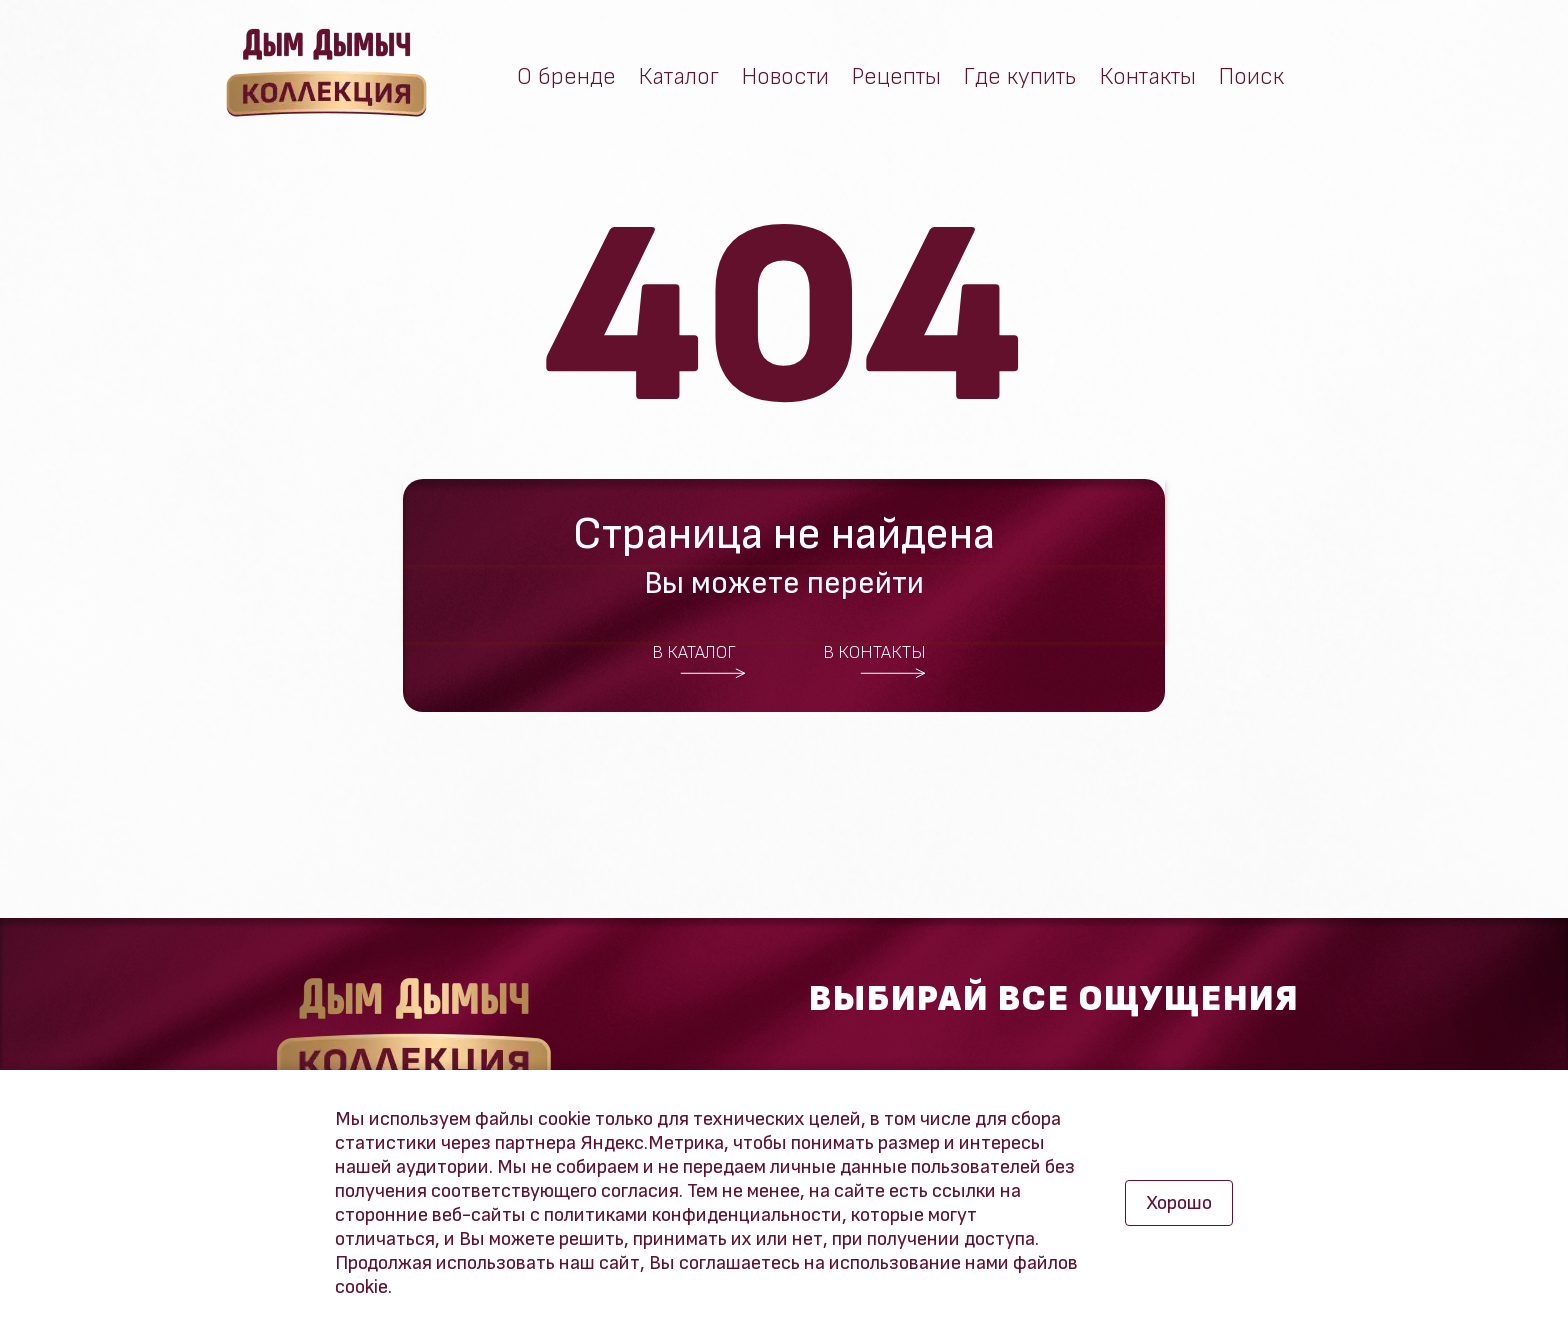 The width and height of the screenshot is (1568, 1336). What do you see at coordinates (785, 77) in the screenshot?
I see `Новости` at bounding box center [785, 77].